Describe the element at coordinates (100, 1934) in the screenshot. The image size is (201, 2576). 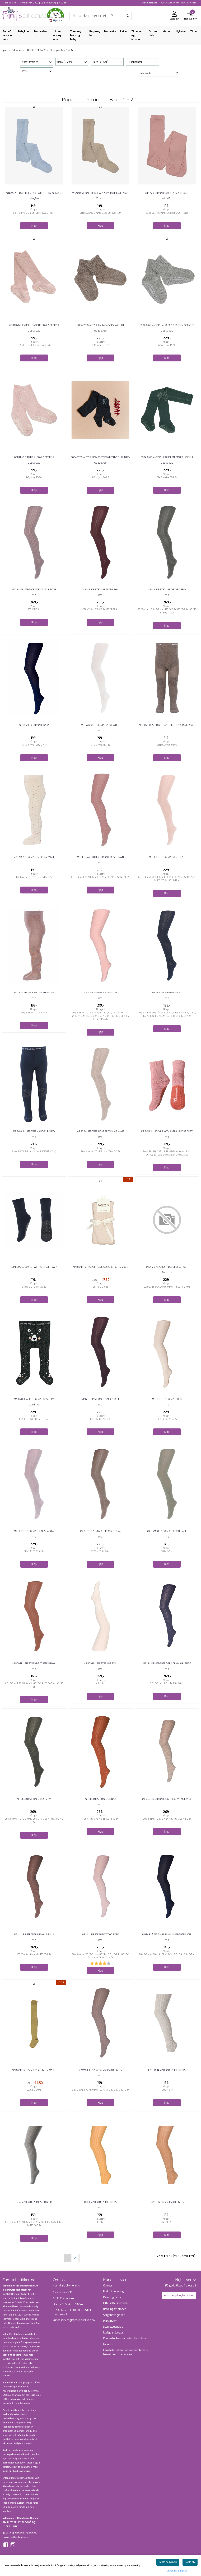
I see `Mp Ull Rib Strømpe Wood Rose` at that location.